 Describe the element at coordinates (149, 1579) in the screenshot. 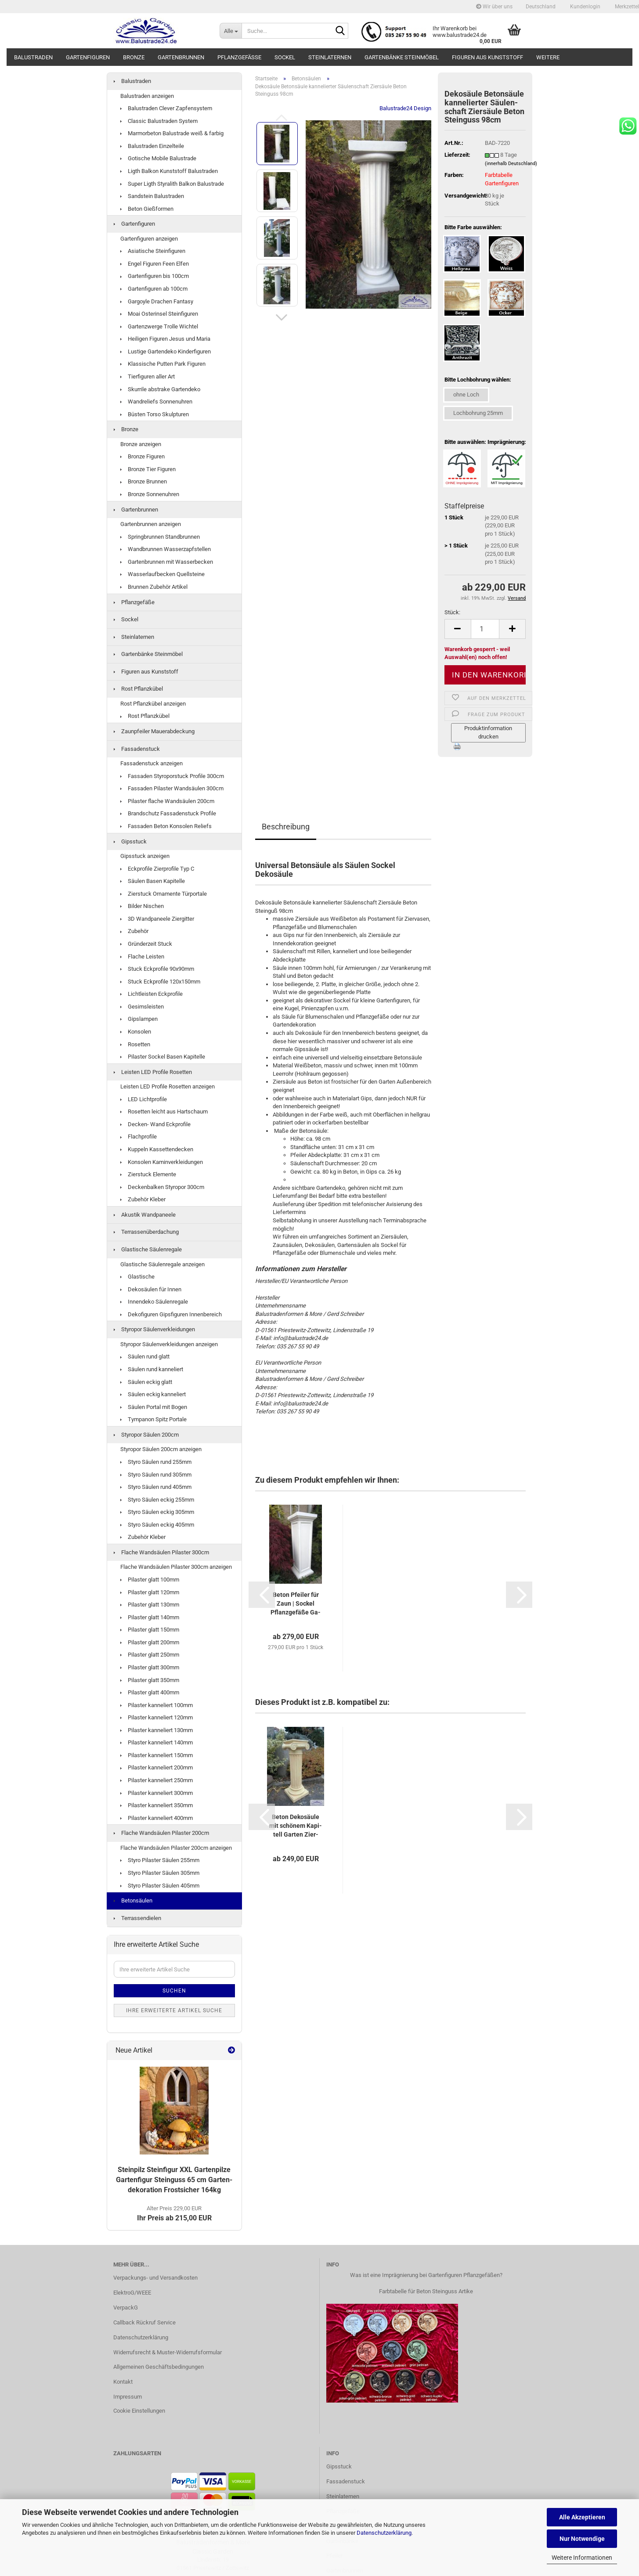

I see `Pilaster glatt 100mm` at that location.